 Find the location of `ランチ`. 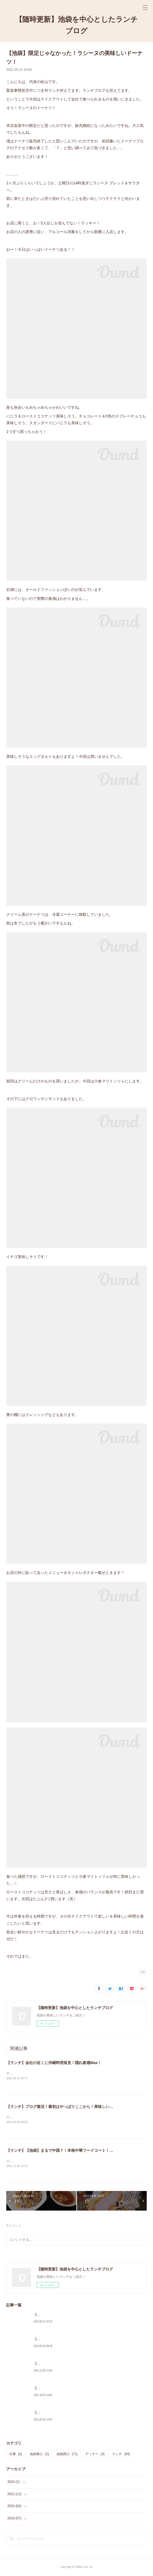

ランチ is located at coordinates (121, 2455).